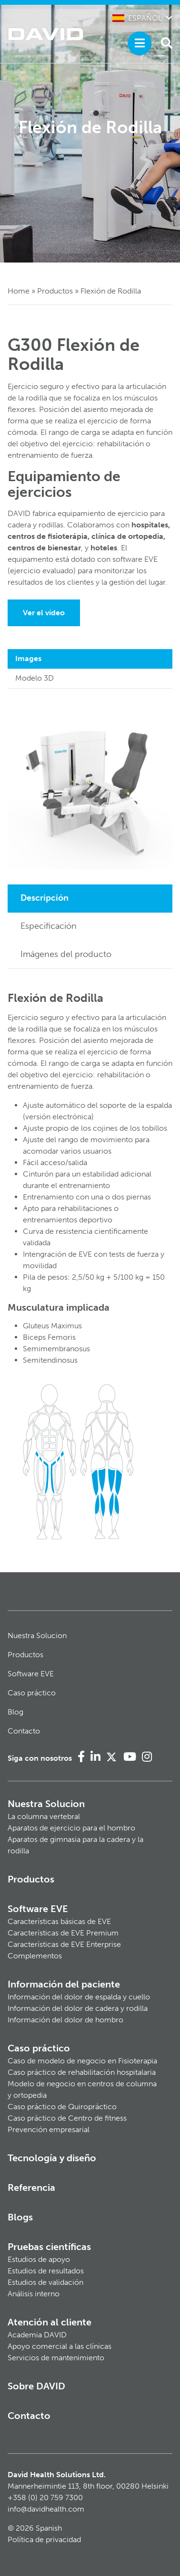 This screenshot has width=180, height=2576. I want to click on Estudios de apoyo, so click(39, 2259).